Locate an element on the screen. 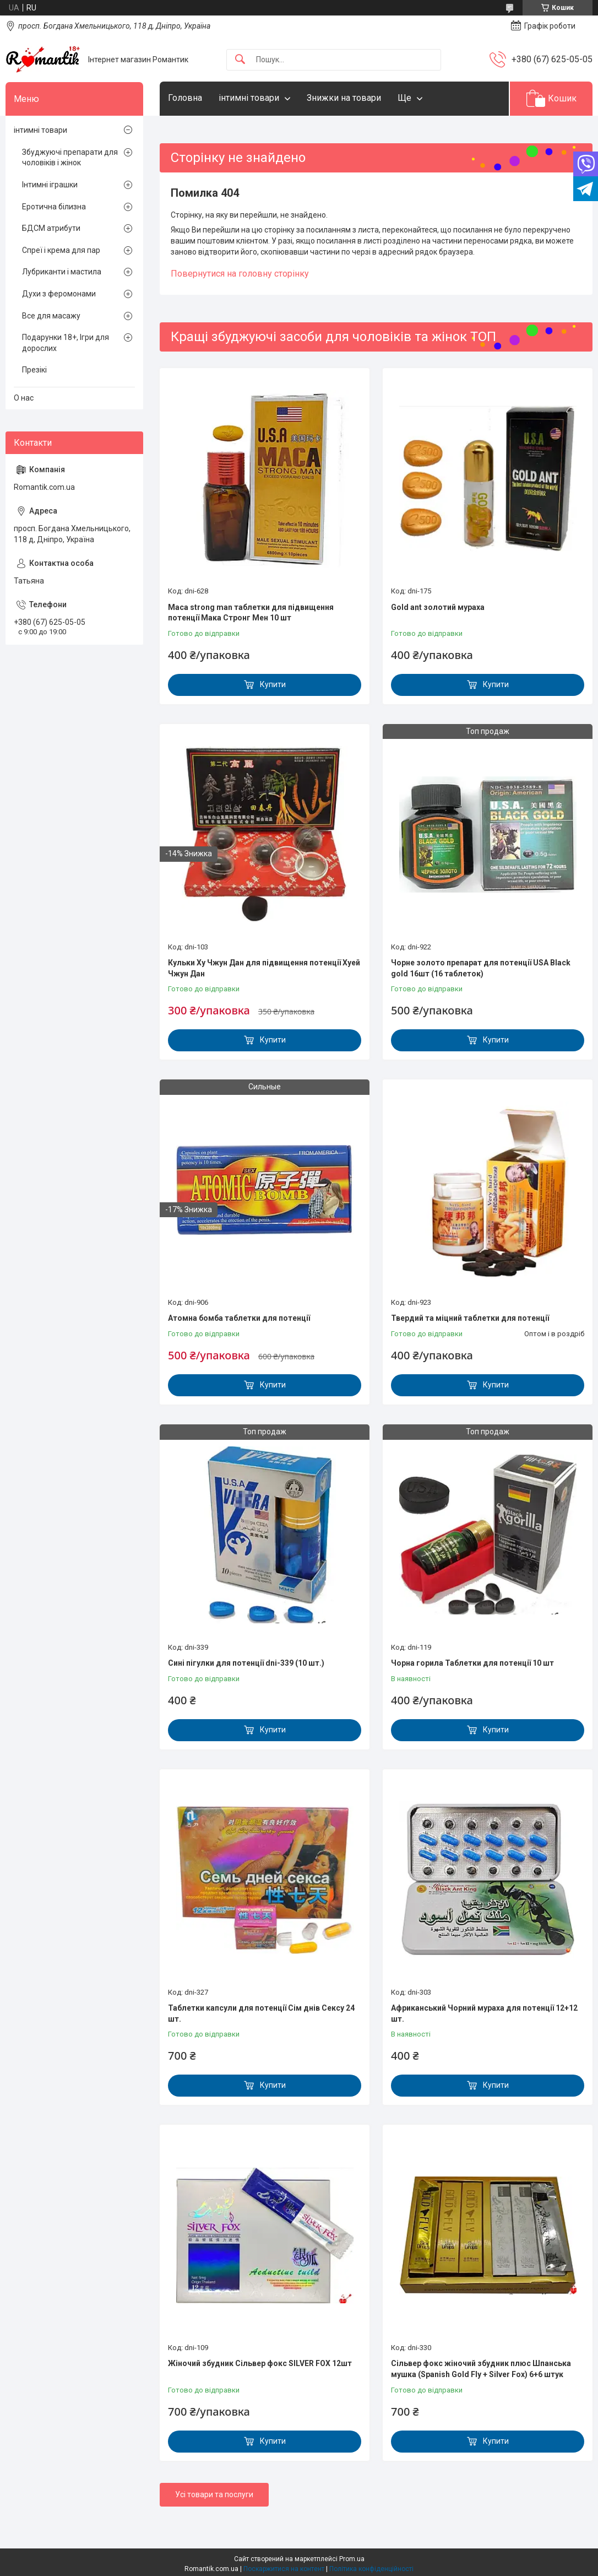  Африканський Чорний мураха для потенції 12+12 шт. is located at coordinates (484, 2013).